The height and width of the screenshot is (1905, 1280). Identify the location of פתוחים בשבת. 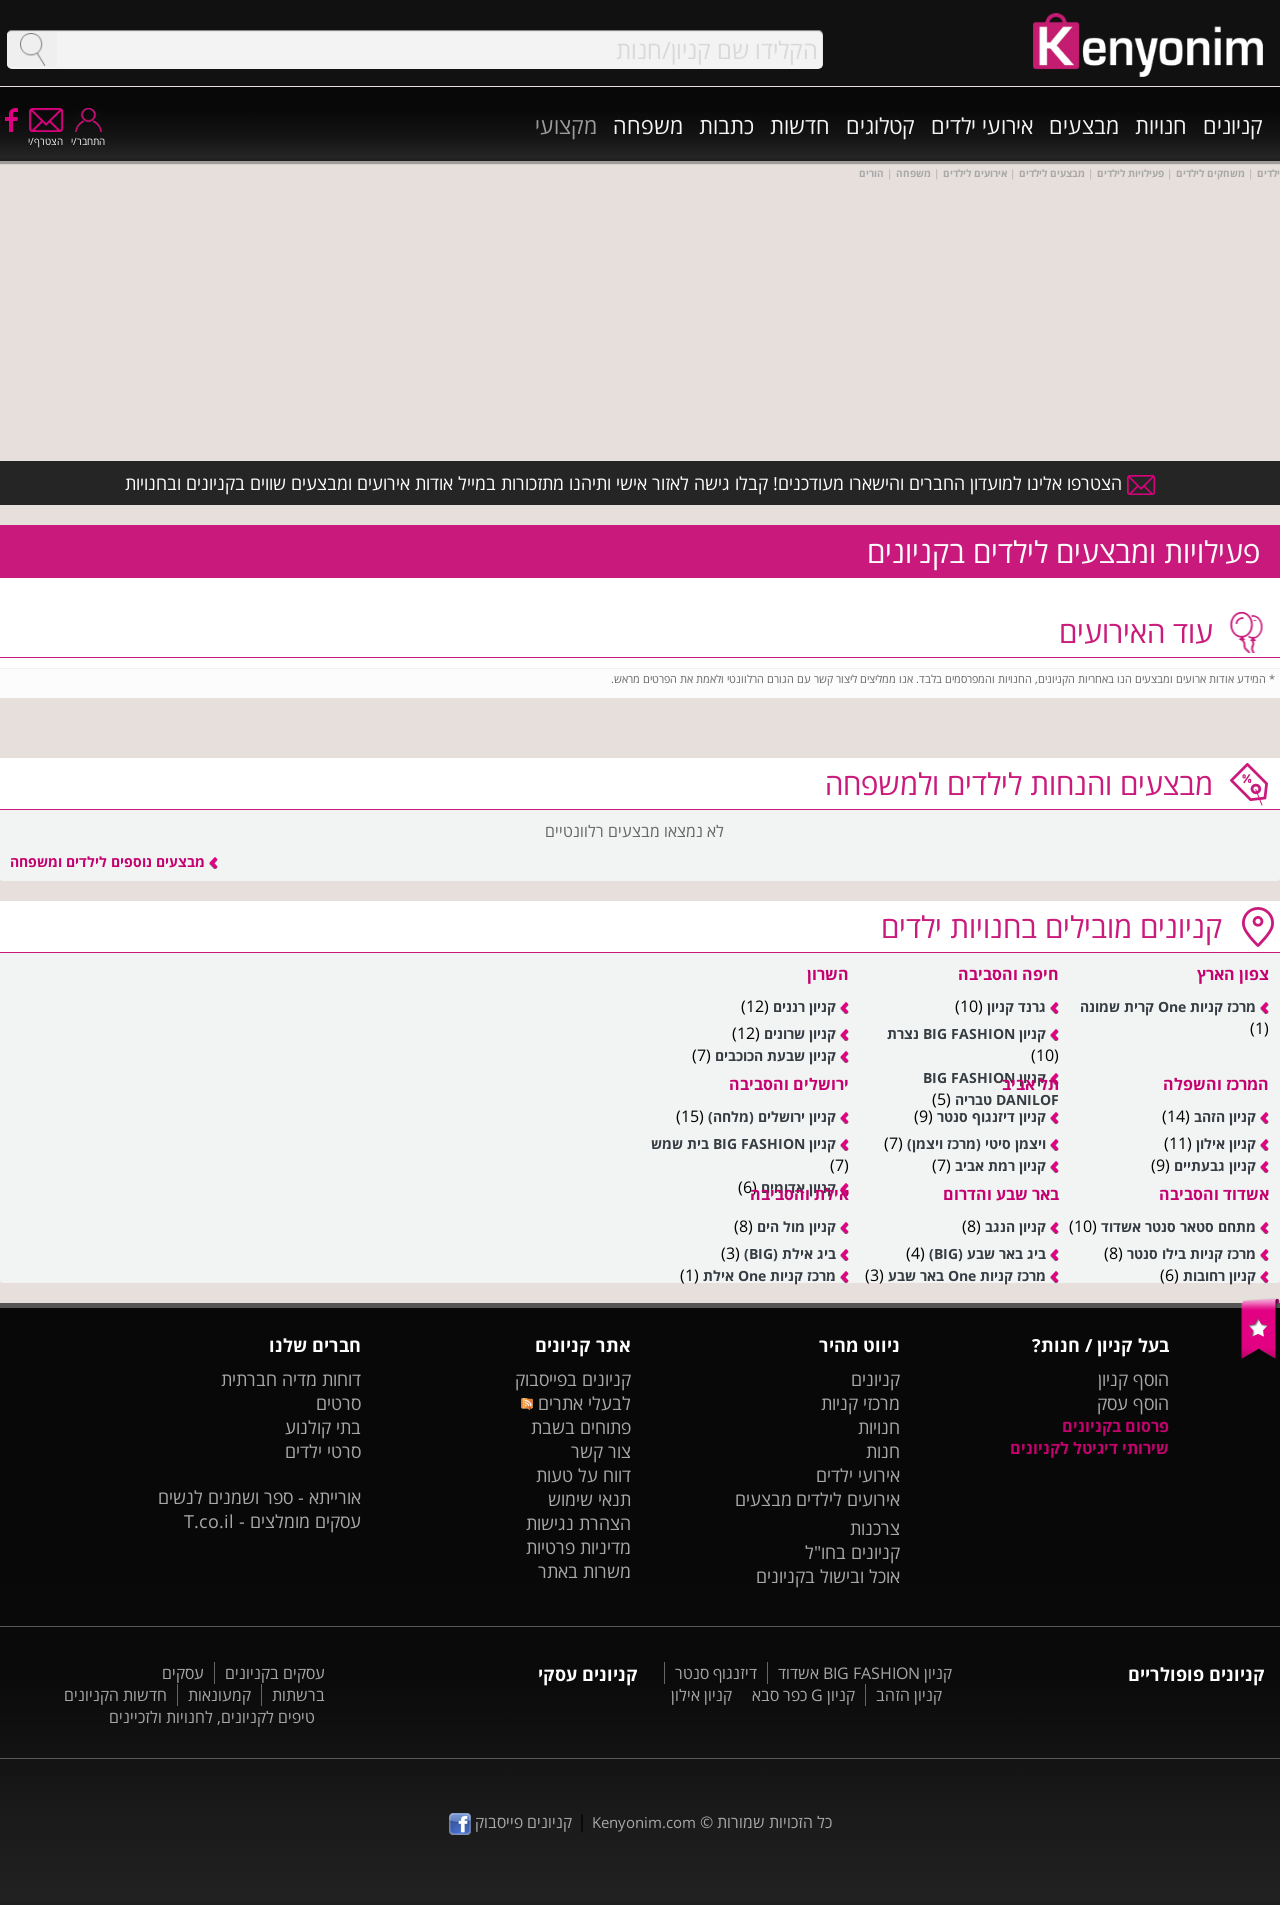
(581, 1427).